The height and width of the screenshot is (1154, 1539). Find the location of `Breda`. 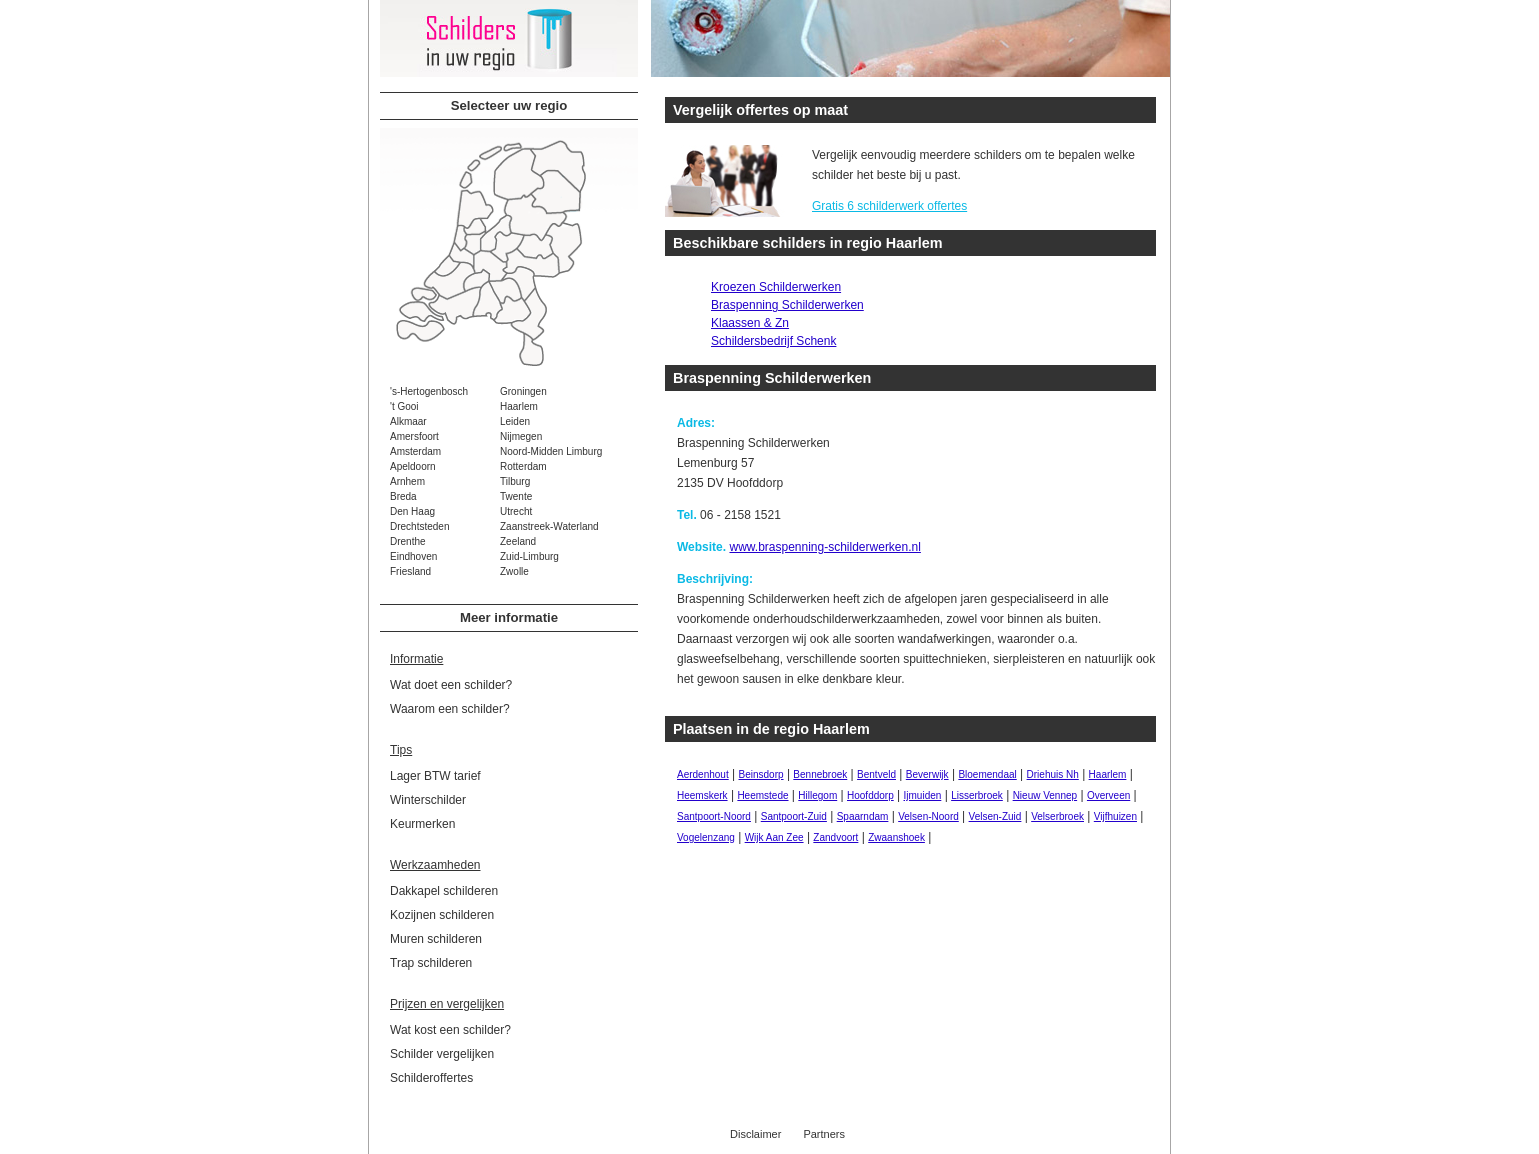

Breda is located at coordinates (403, 496).